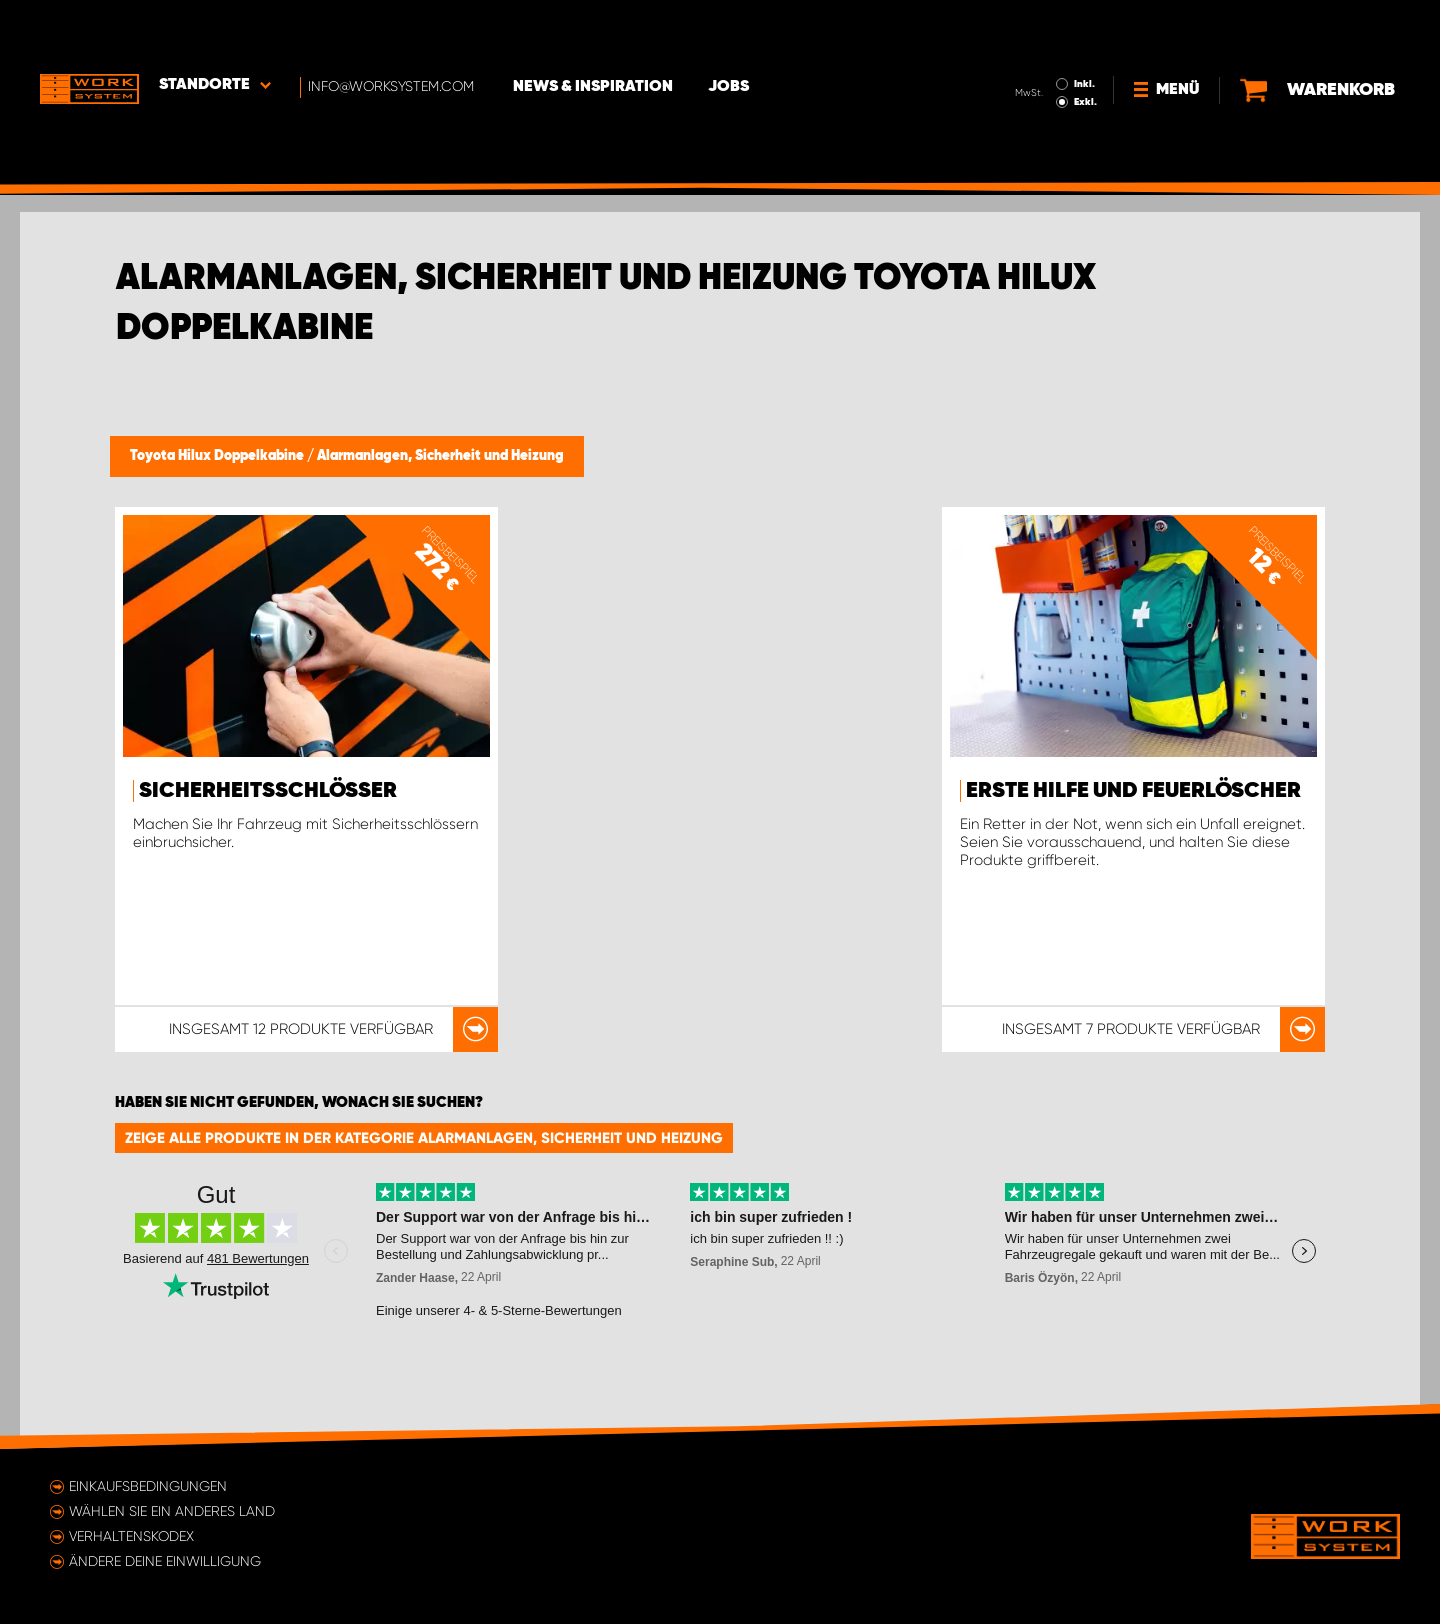 The height and width of the screenshot is (1624, 1440). What do you see at coordinates (595, 31) in the screenshot?
I see `News & Inspiration` at bounding box center [595, 31].